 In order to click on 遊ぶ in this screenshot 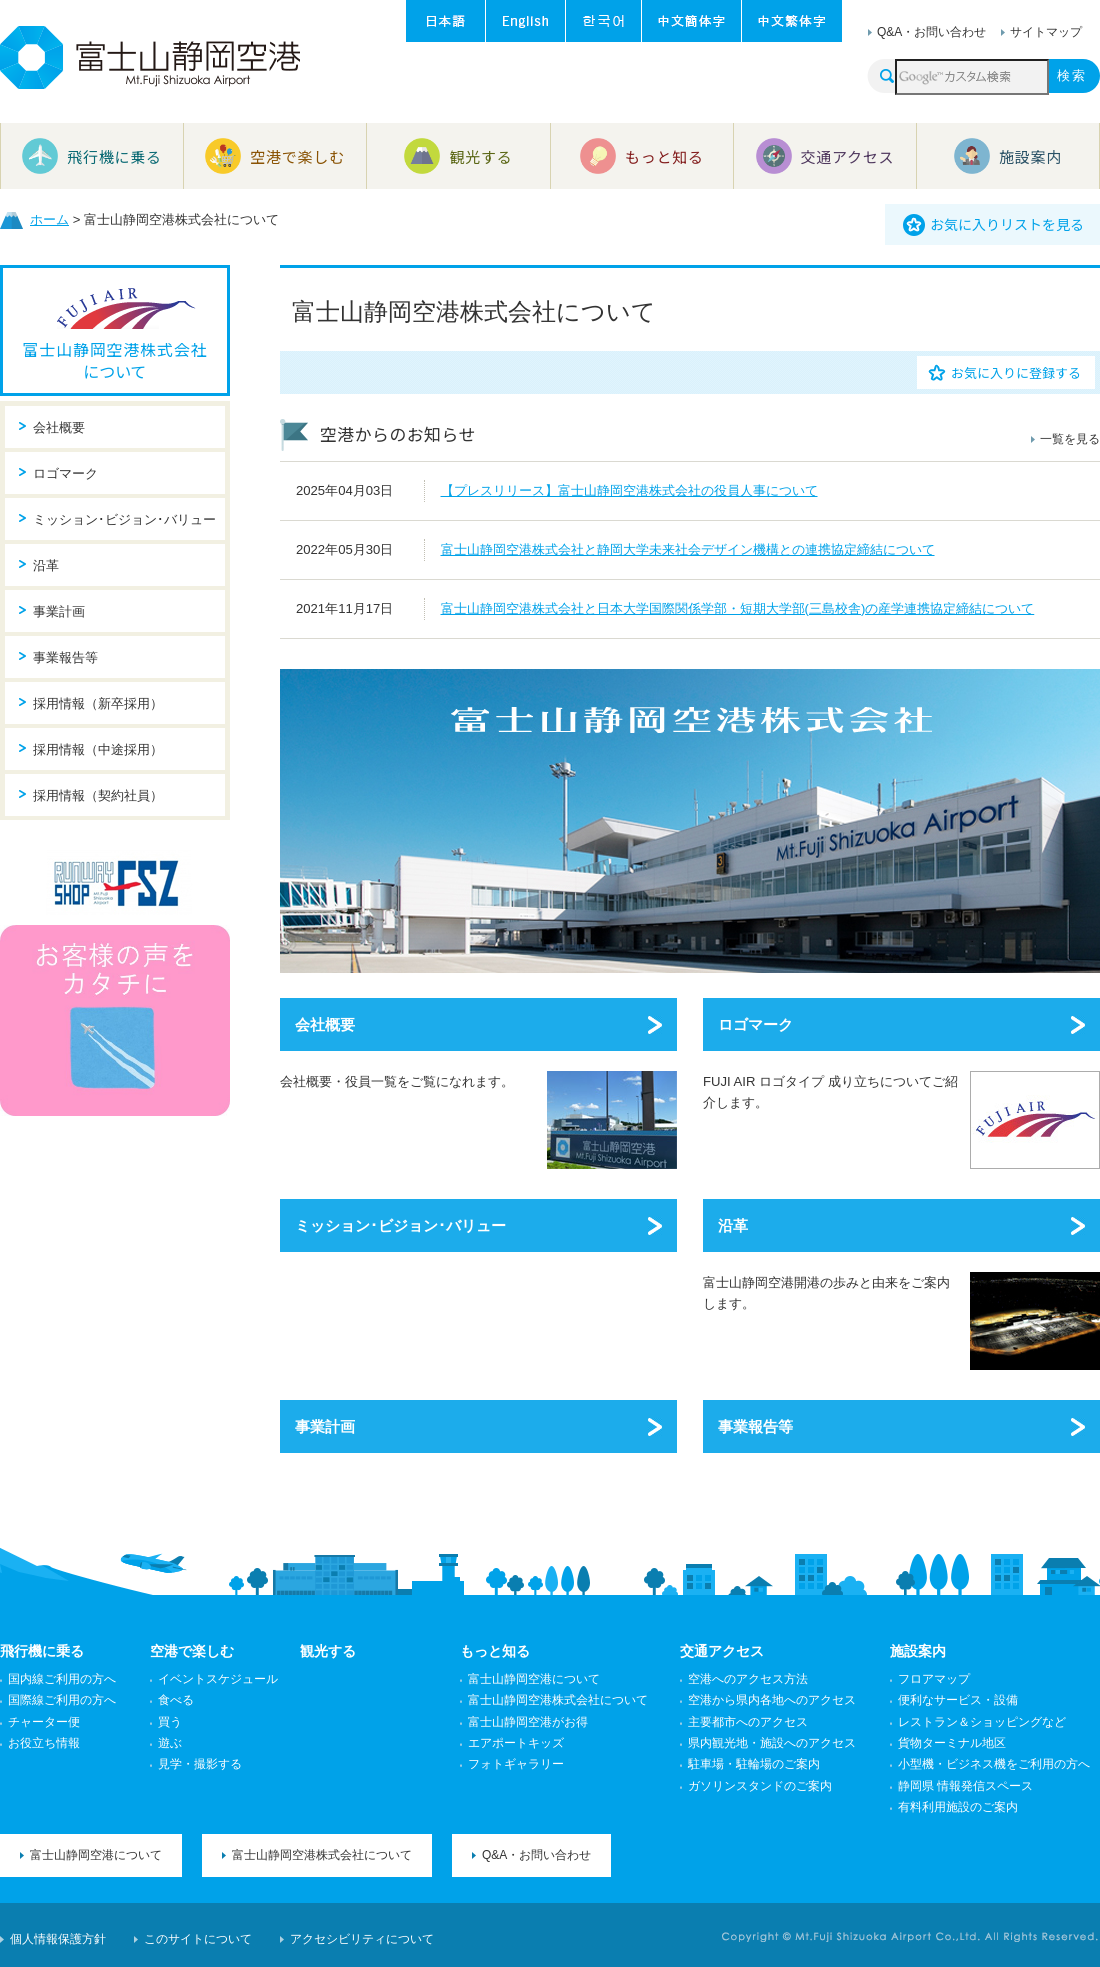, I will do `click(170, 1743)`.